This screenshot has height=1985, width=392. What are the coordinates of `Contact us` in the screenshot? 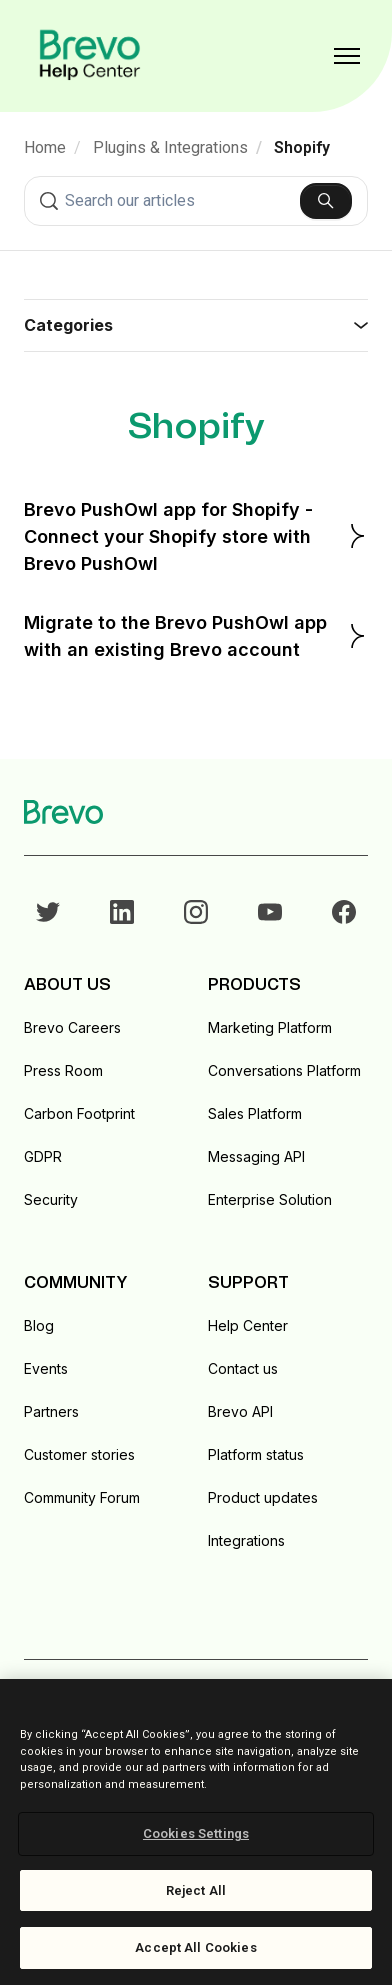 It's located at (243, 1368).